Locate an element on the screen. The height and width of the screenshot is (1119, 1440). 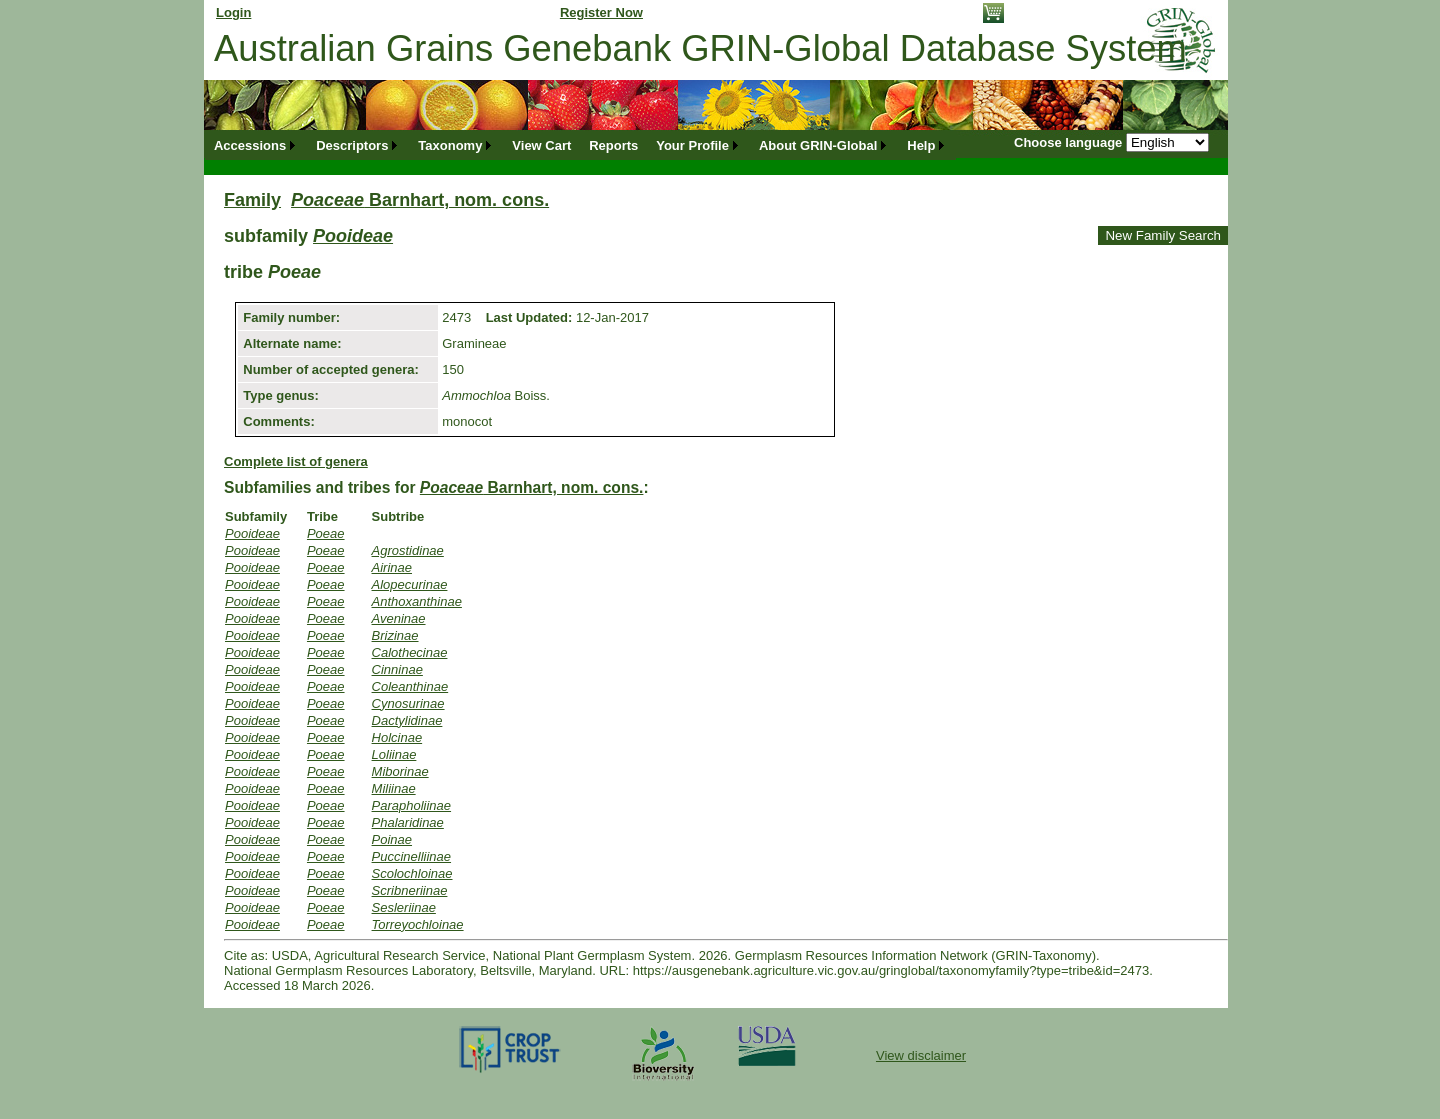
Holcinae is located at coordinates (397, 737).